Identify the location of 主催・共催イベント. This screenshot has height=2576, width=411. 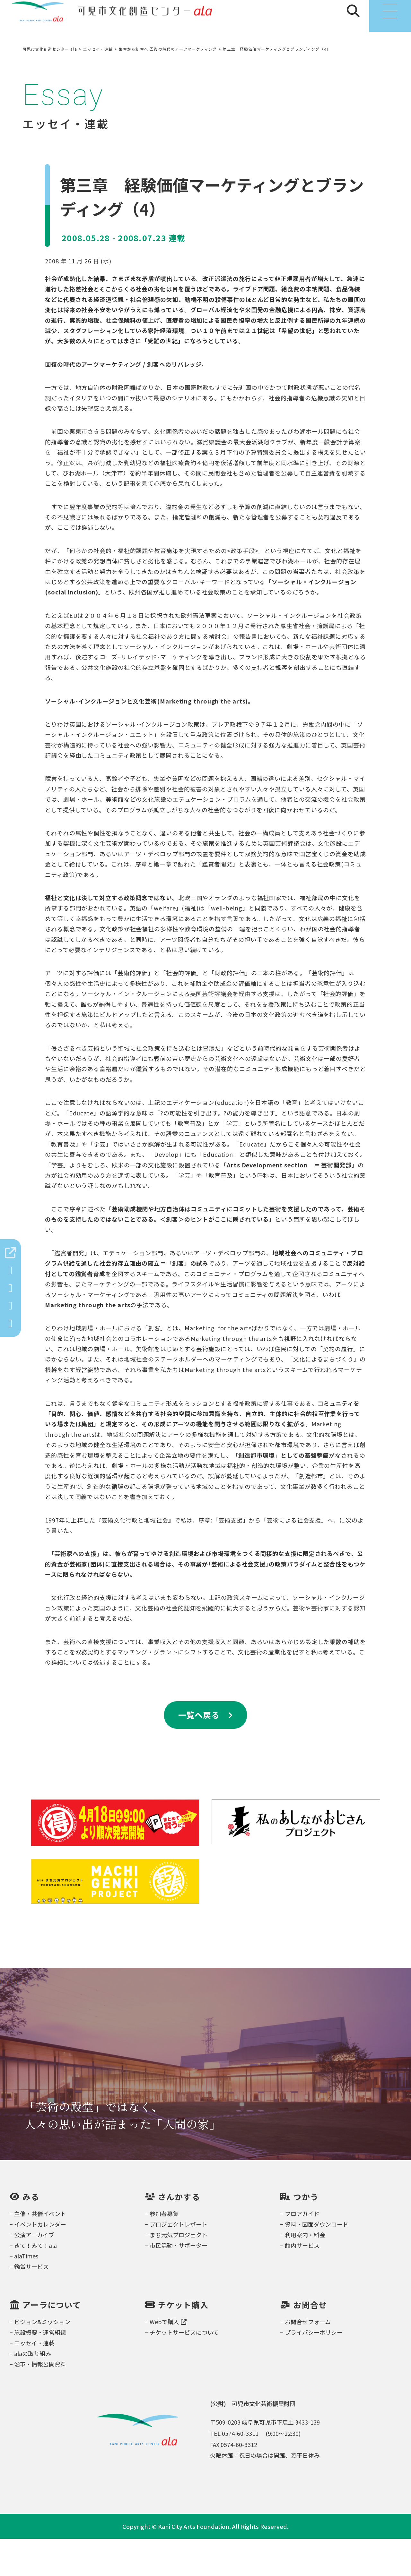
(40, 2251).